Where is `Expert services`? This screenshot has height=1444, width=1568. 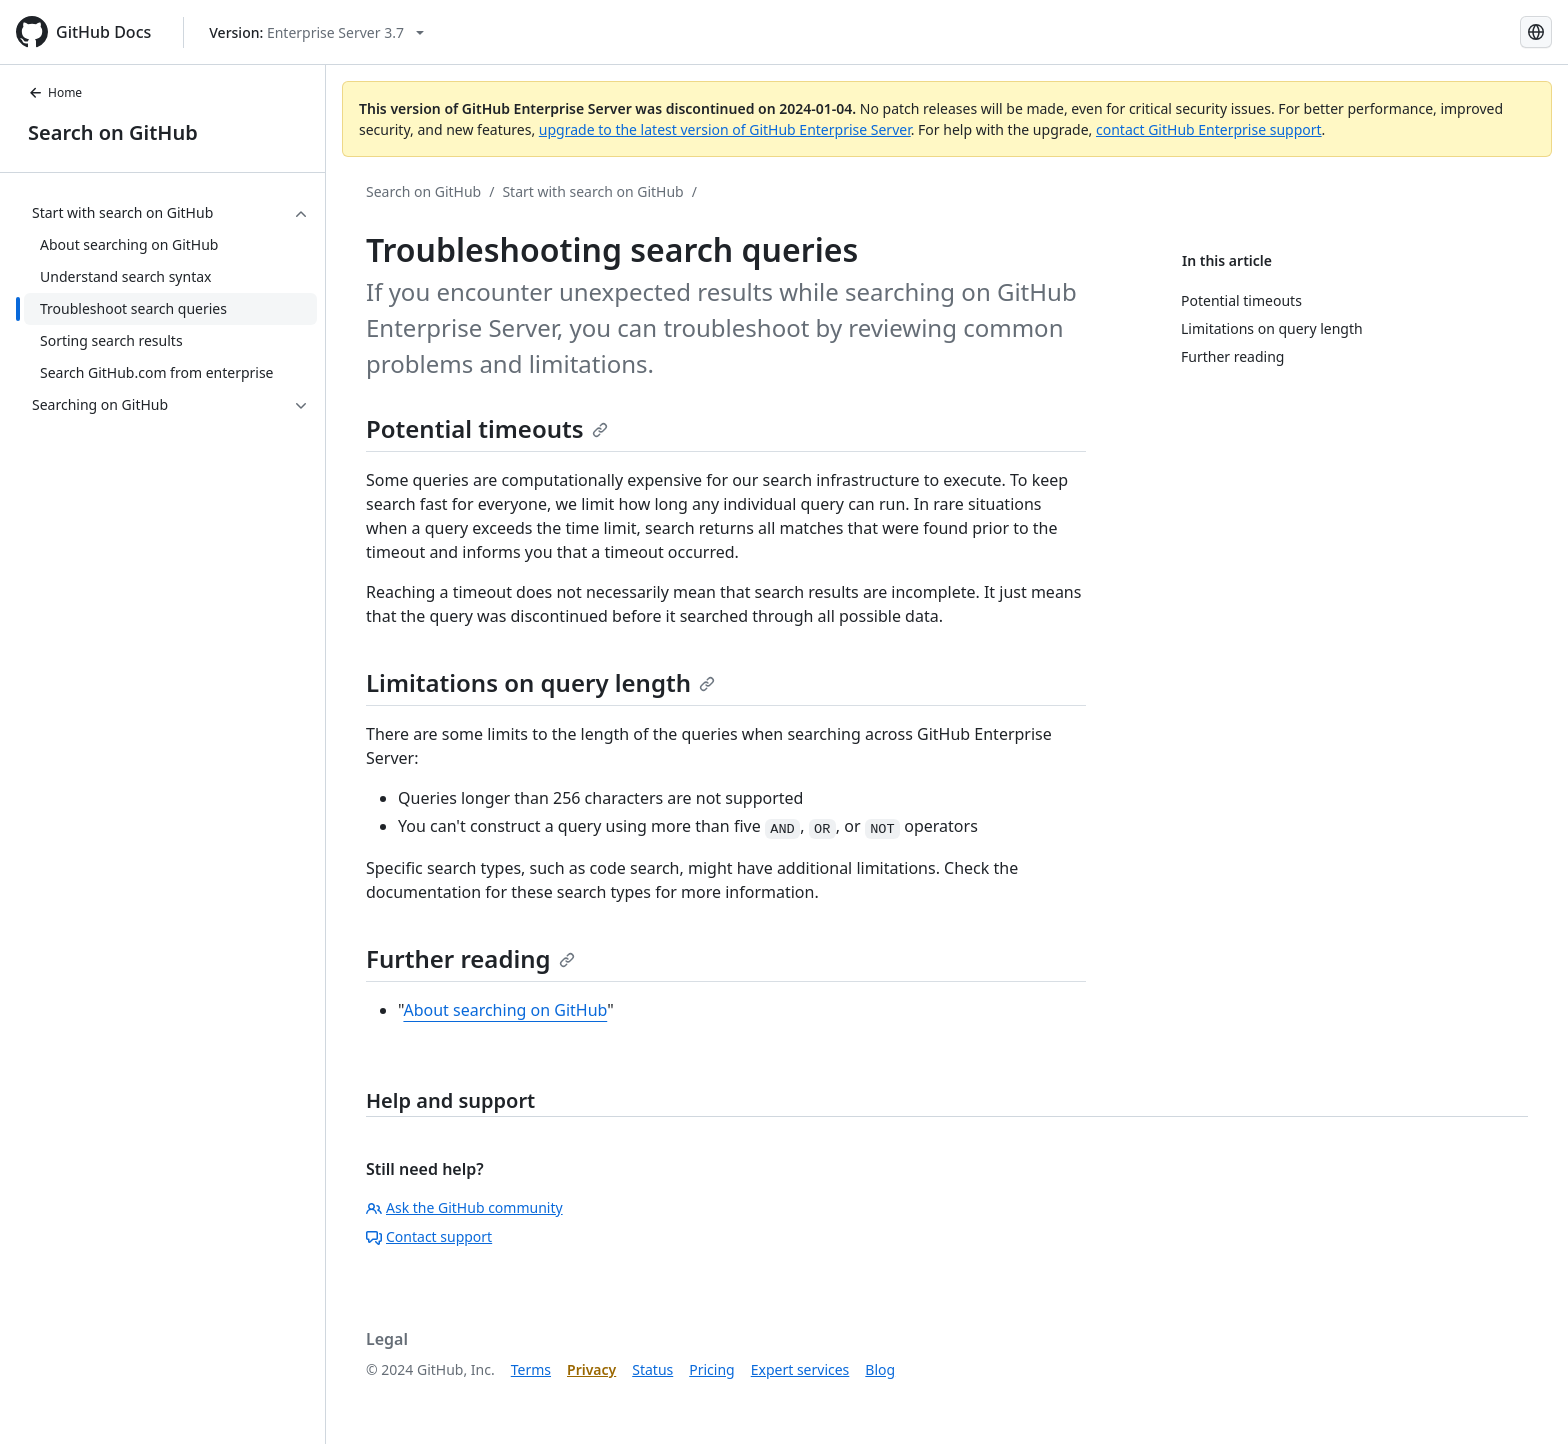 Expert services is located at coordinates (800, 1369).